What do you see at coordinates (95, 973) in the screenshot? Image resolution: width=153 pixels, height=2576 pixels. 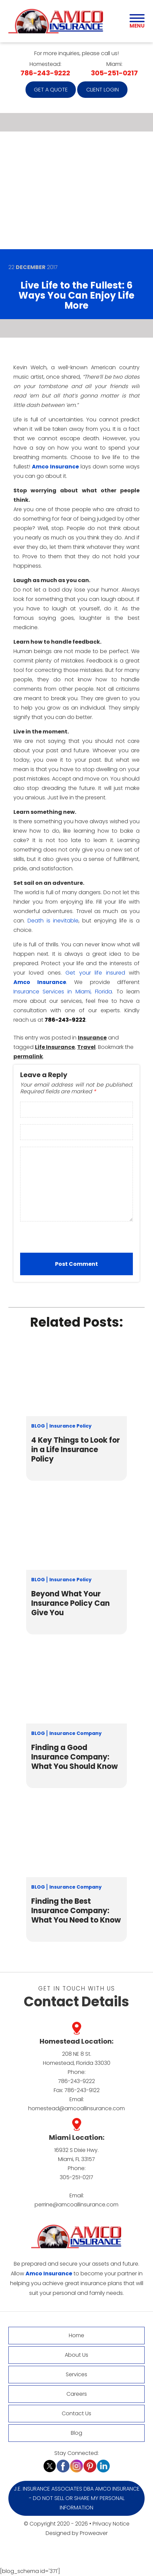 I see `Get your life insured` at bounding box center [95, 973].